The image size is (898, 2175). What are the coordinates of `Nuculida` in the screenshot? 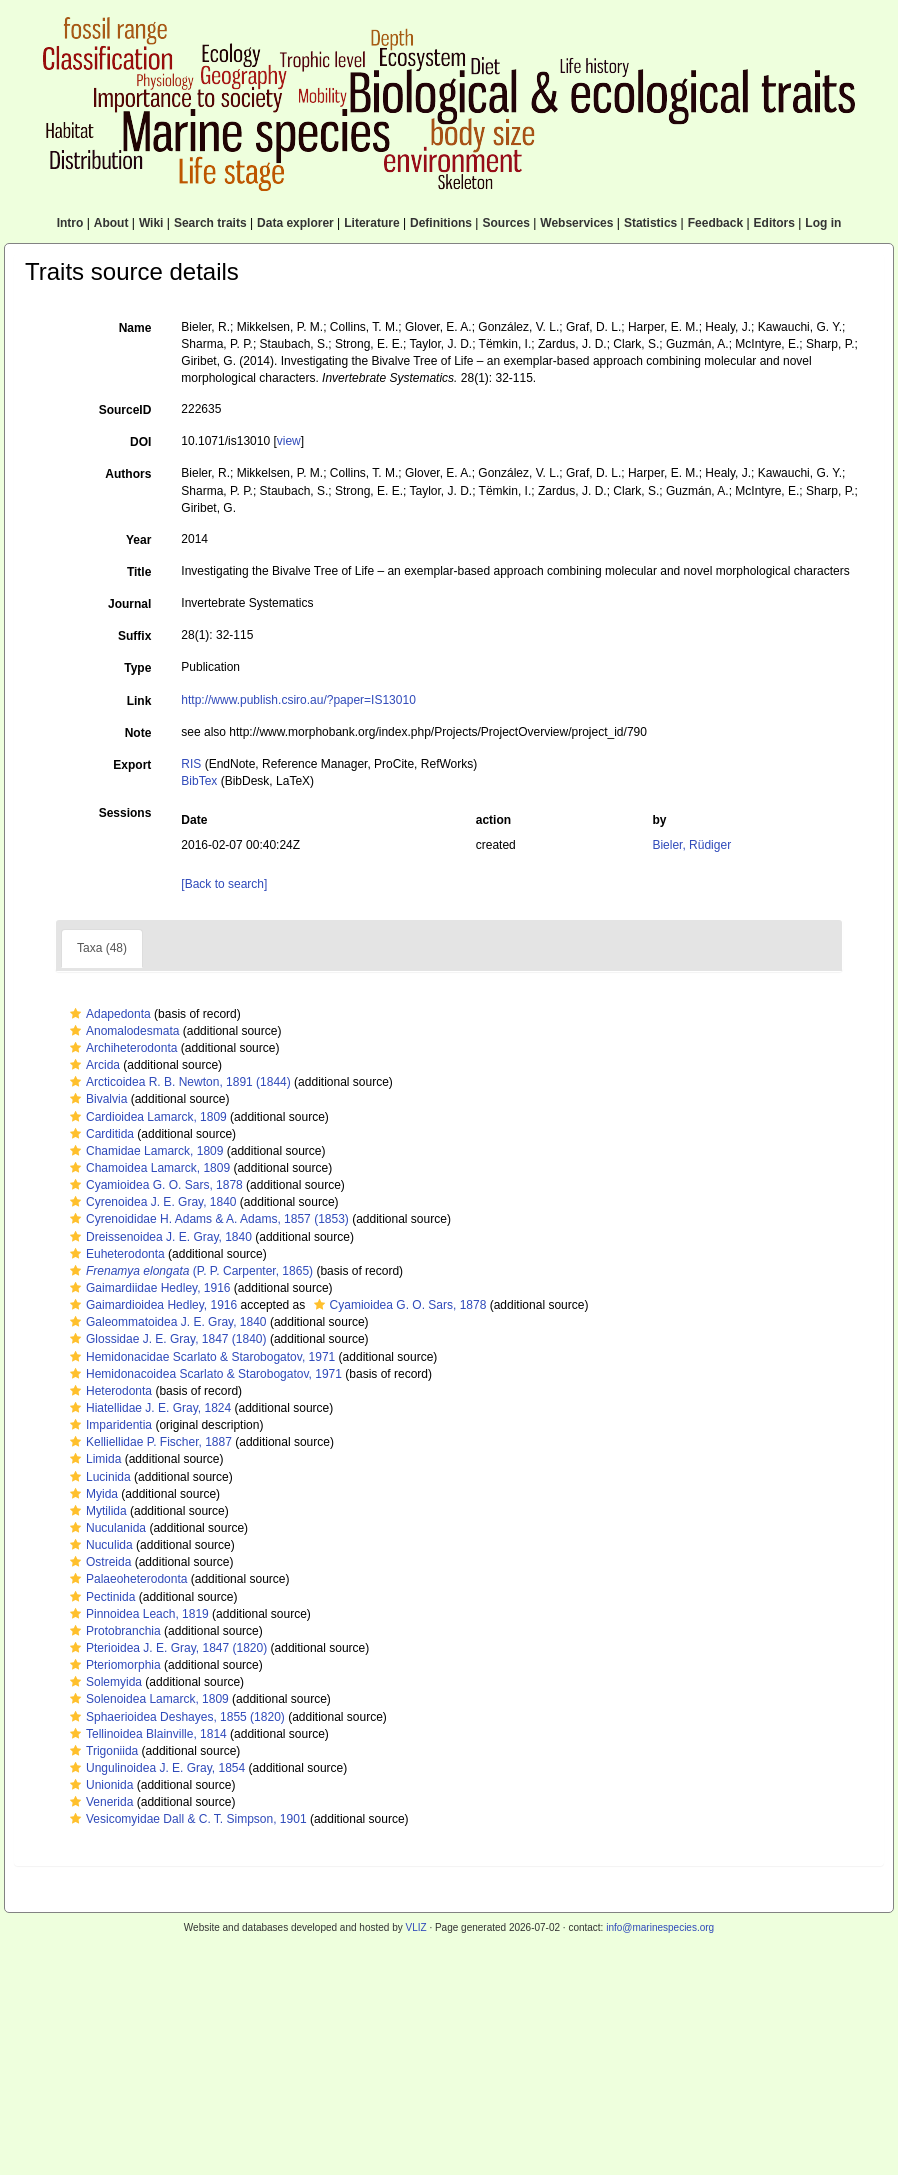 It's located at (99, 1545).